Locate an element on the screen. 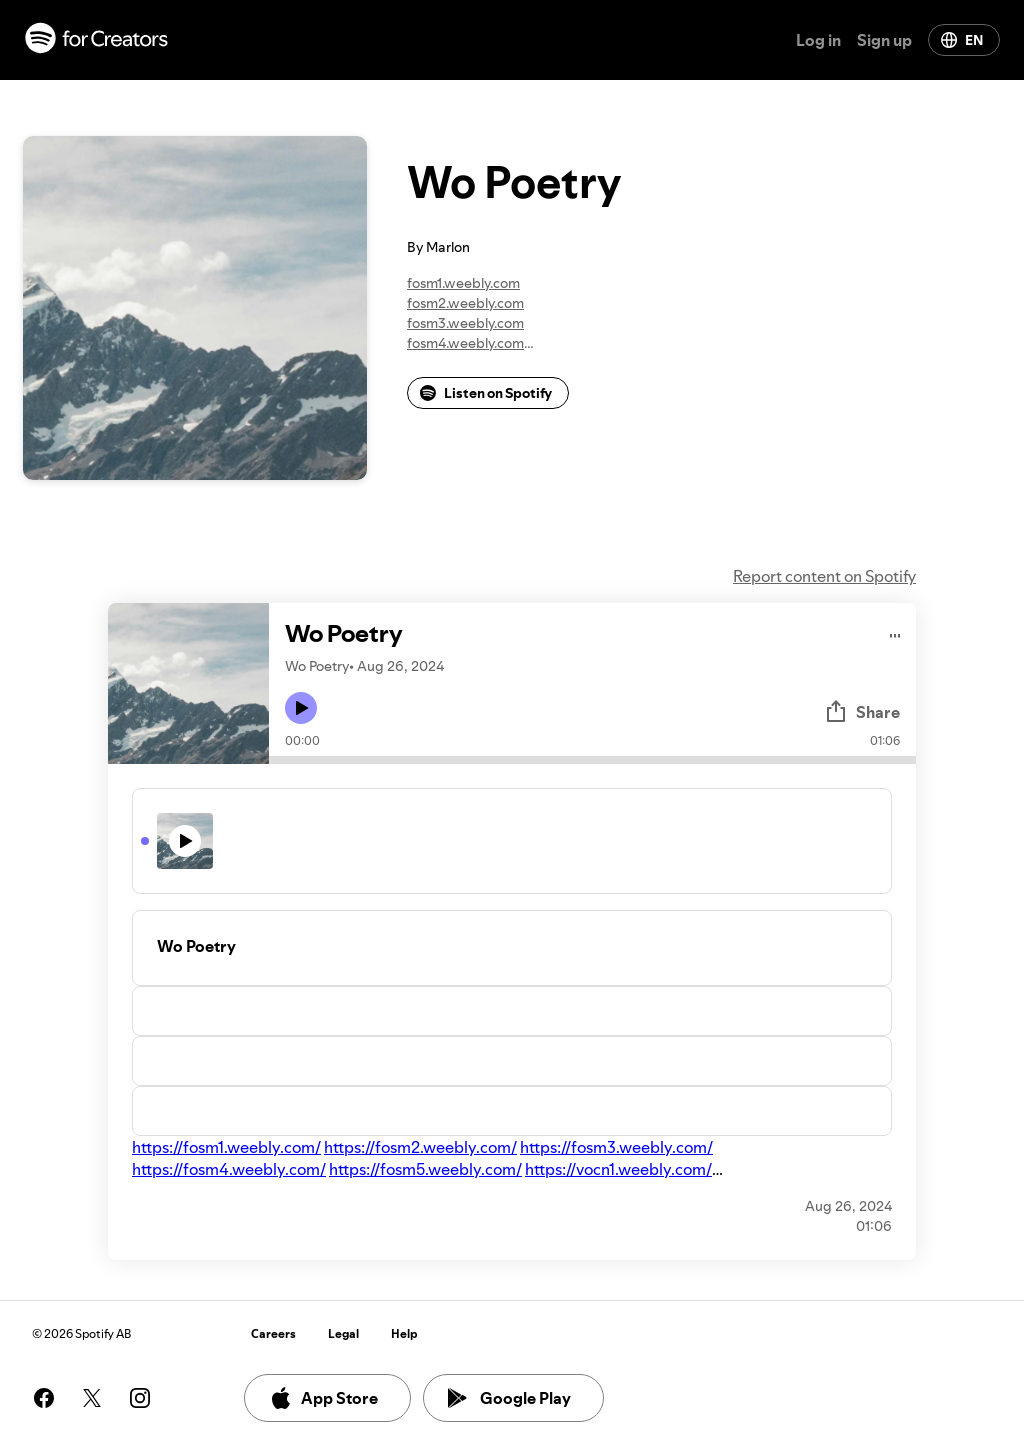  Help is located at coordinates (404, 1333).